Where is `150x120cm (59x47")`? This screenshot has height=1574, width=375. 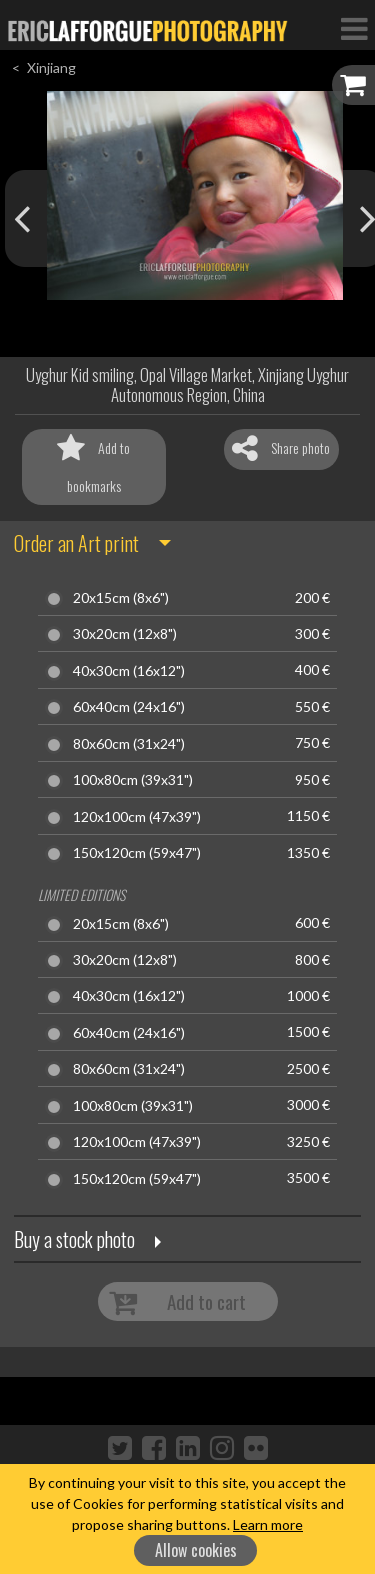
150x120cm (59x47") is located at coordinates (137, 853).